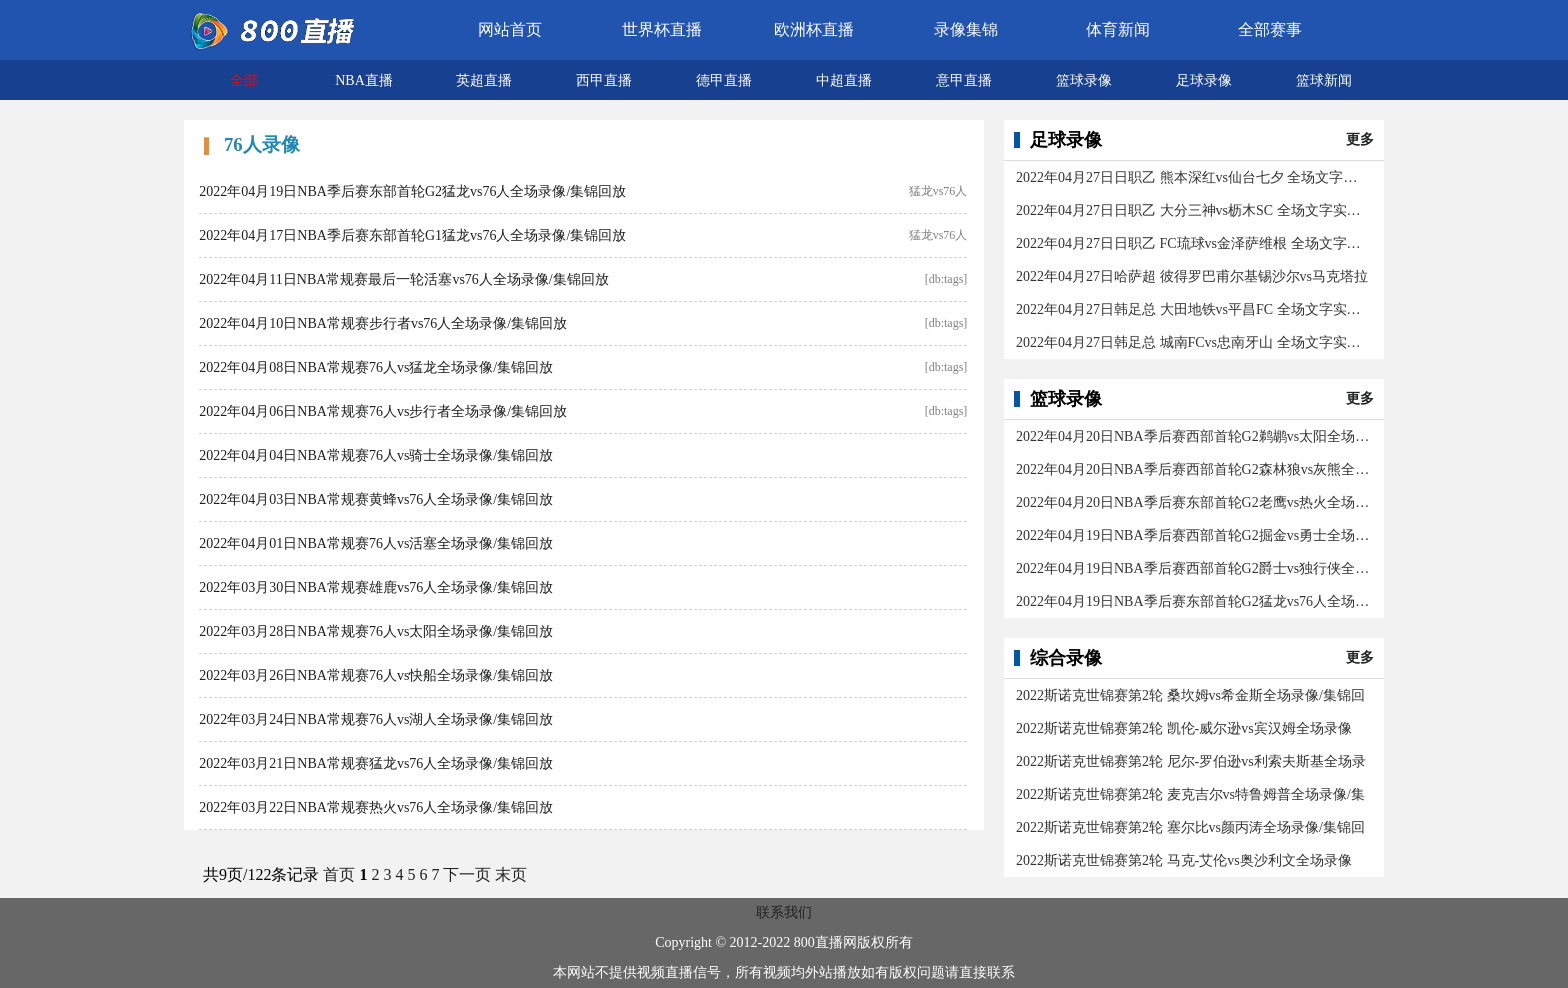 Image resolution: width=1568 pixels, height=988 pixels. Describe the element at coordinates (1193, 436) in the screenshot. I see `2022年04月20日NBA季后赛西部首轮G2鹈鹕vs太阳全场录像` at that location.